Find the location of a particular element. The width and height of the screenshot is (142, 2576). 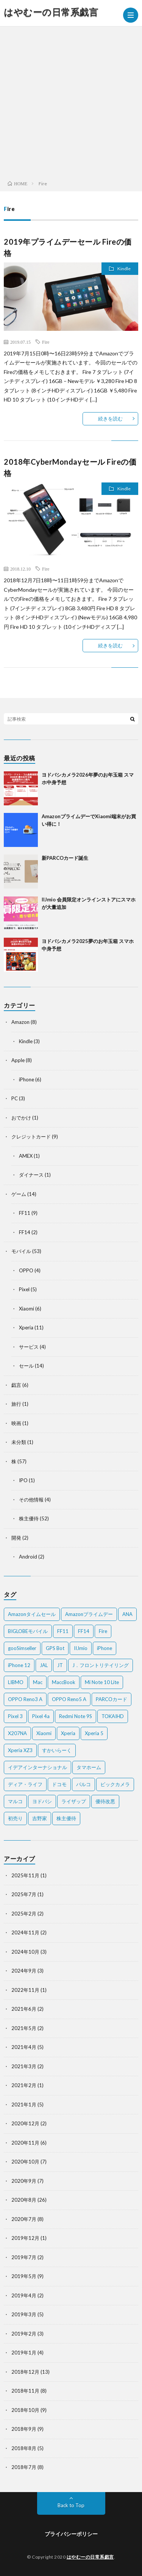

続きを読む is located at coordinates (110, 419).